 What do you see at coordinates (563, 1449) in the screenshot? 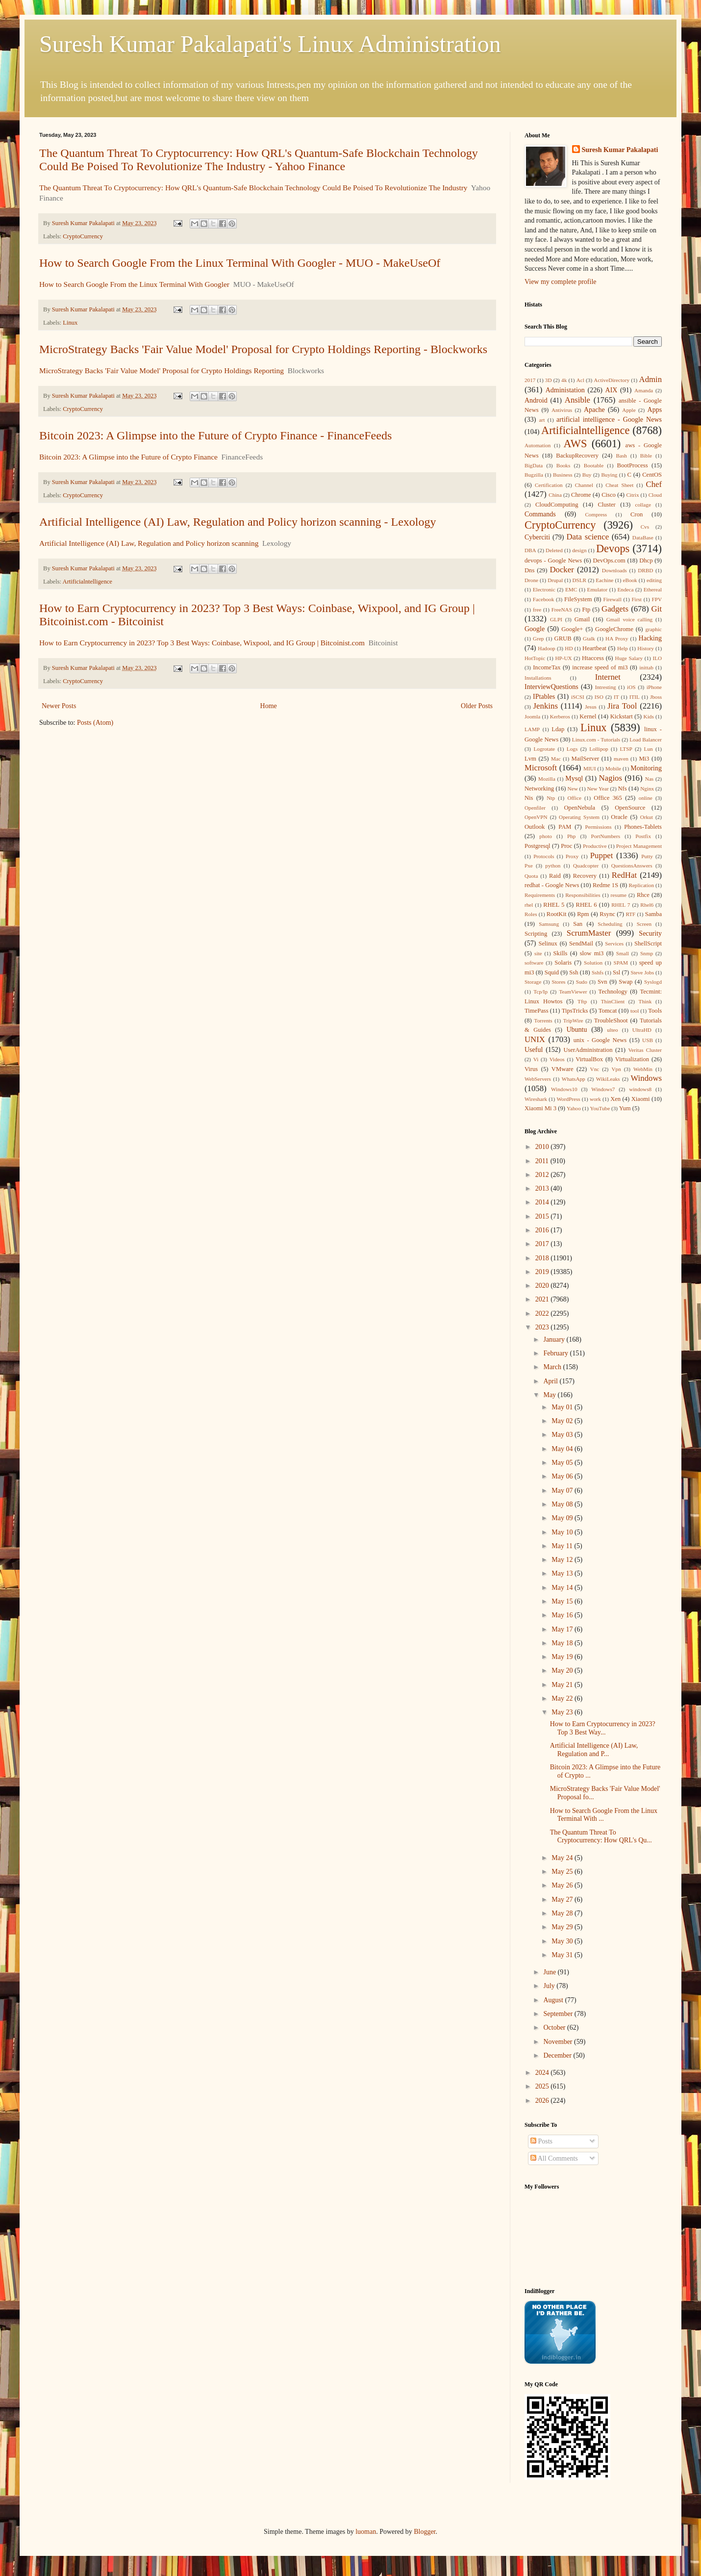
I see `May 04` at bounding box center [563, 1449].